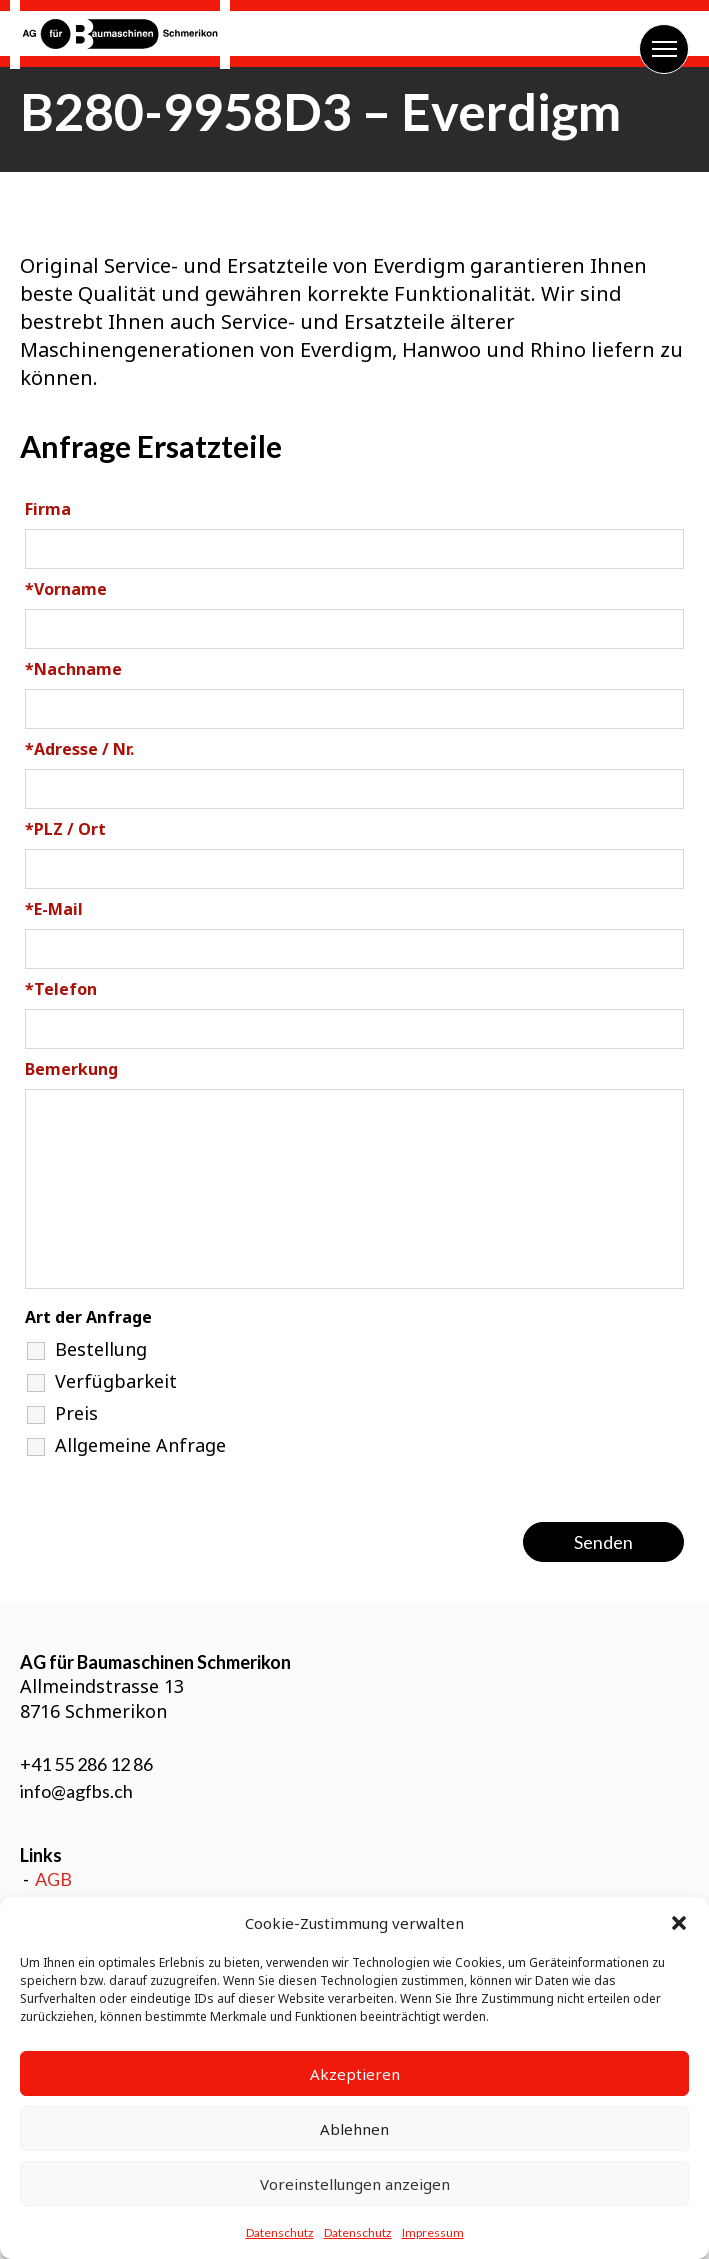  I want to click on info@agfbs.ch, so click(76, 1791).